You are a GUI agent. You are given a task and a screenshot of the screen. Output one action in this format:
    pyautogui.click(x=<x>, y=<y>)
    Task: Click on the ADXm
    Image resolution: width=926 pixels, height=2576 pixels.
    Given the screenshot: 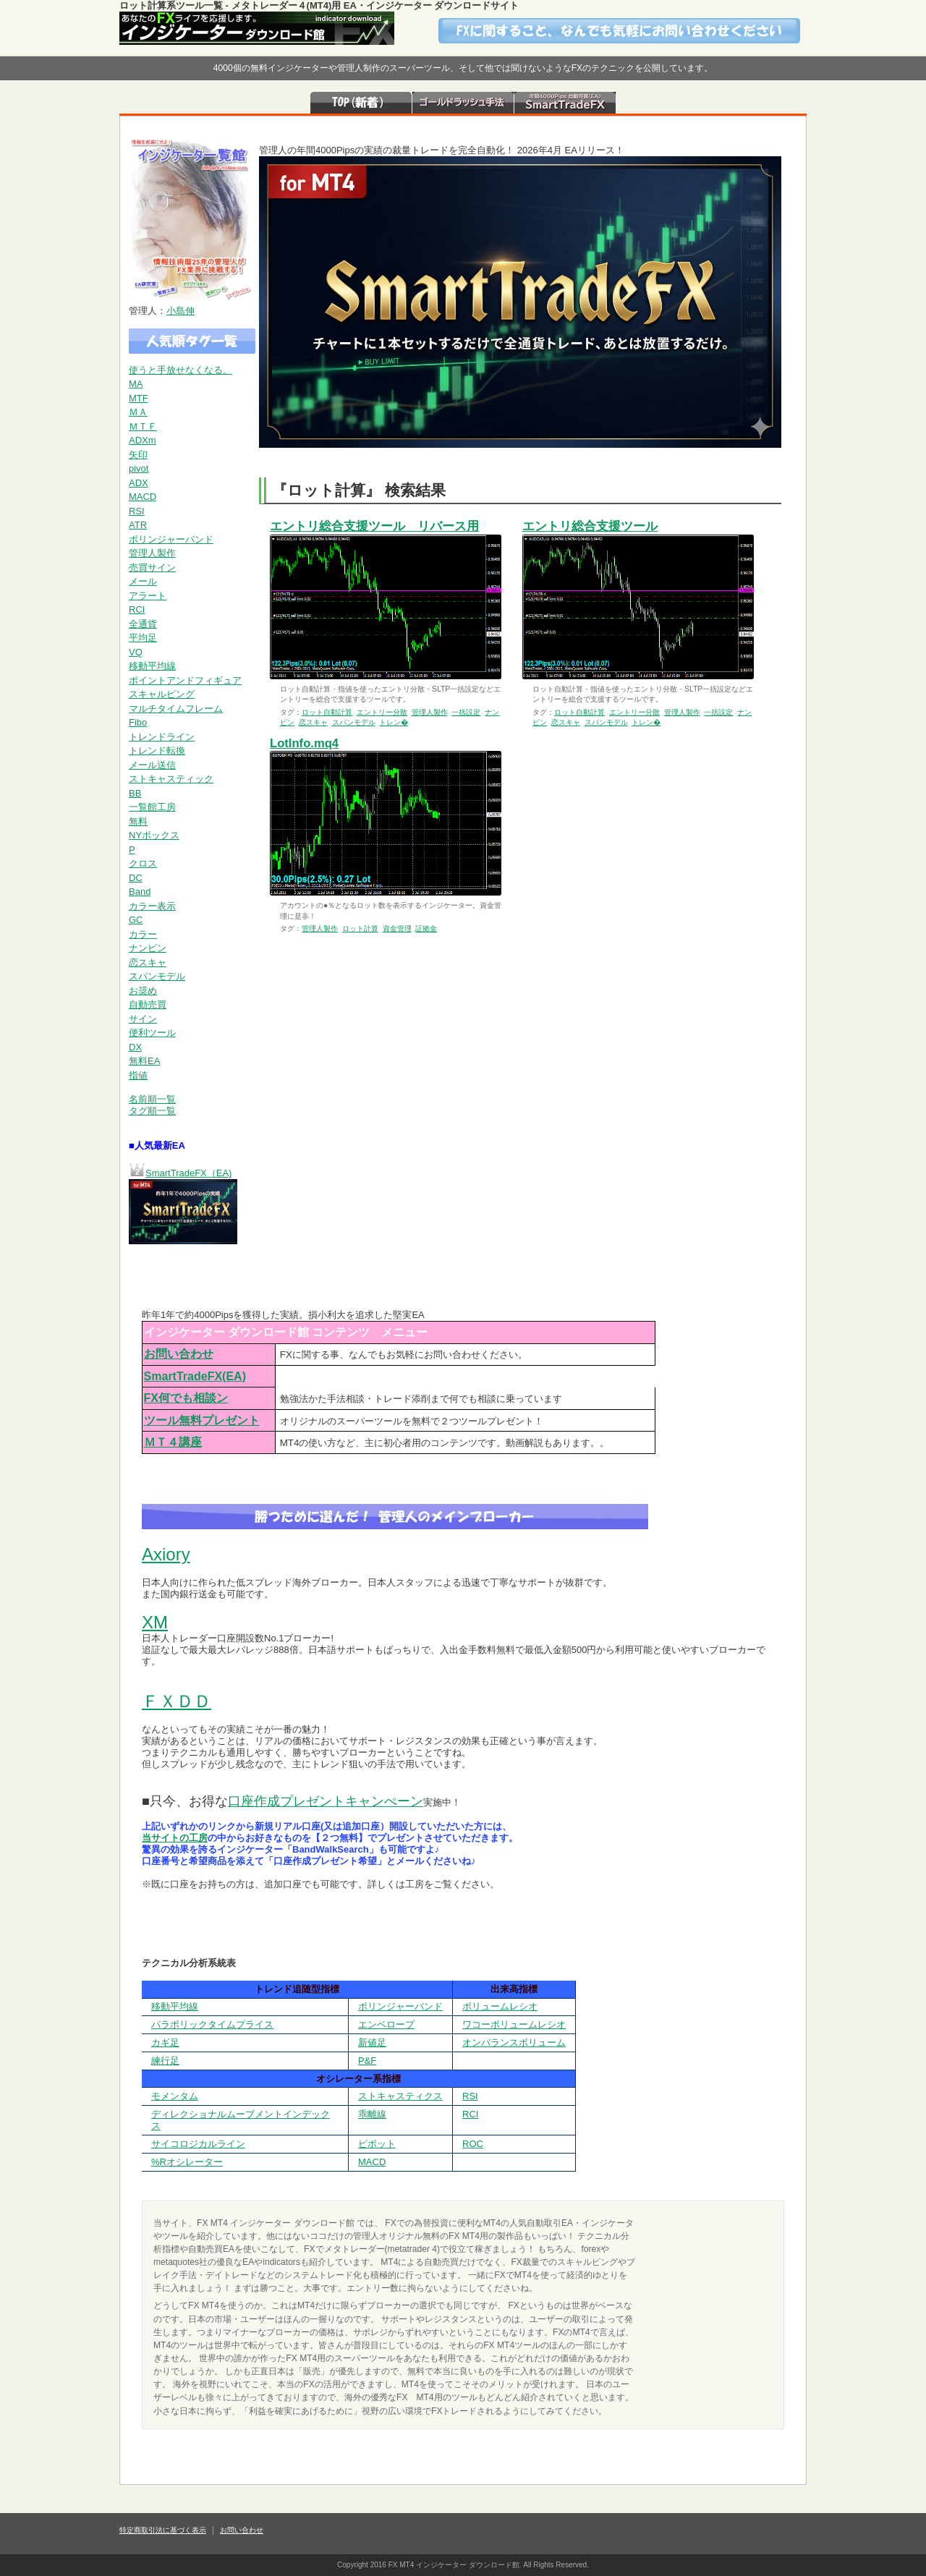 What is the action you would take?
    pyautogui.click(x=142, y=440)
    